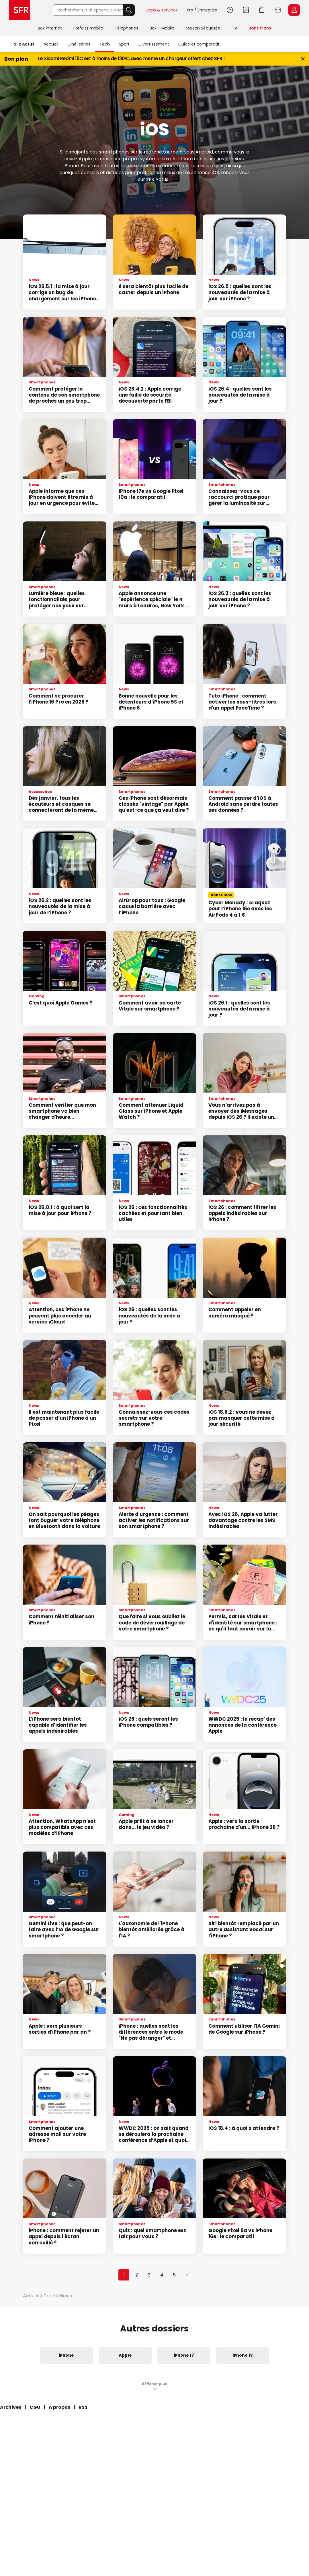 This screenshot has width=309, height=2576. I want to click on Rechercher, so click(129, 10).